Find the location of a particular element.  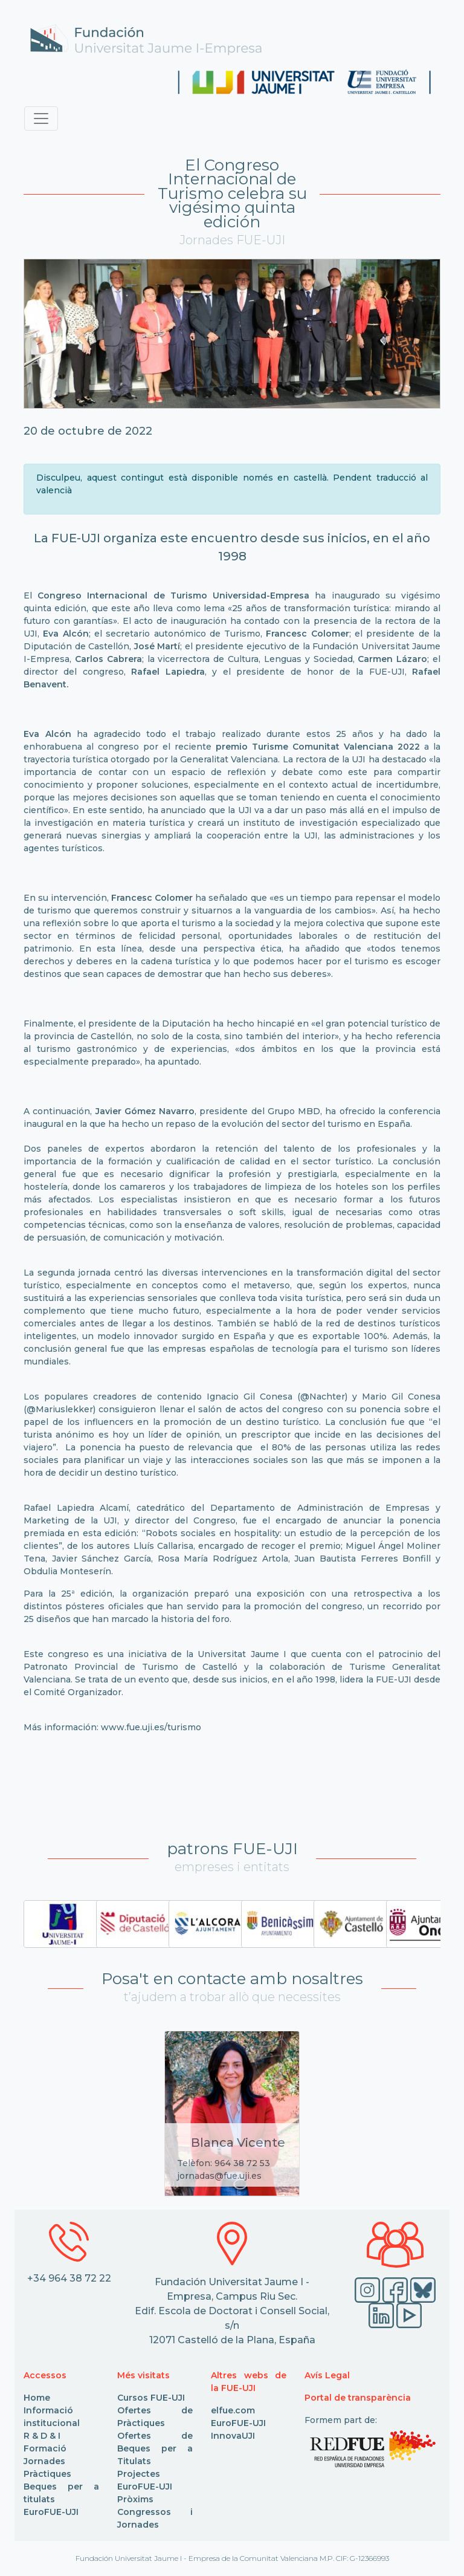

Formació is located at coordinates (45, 2448).